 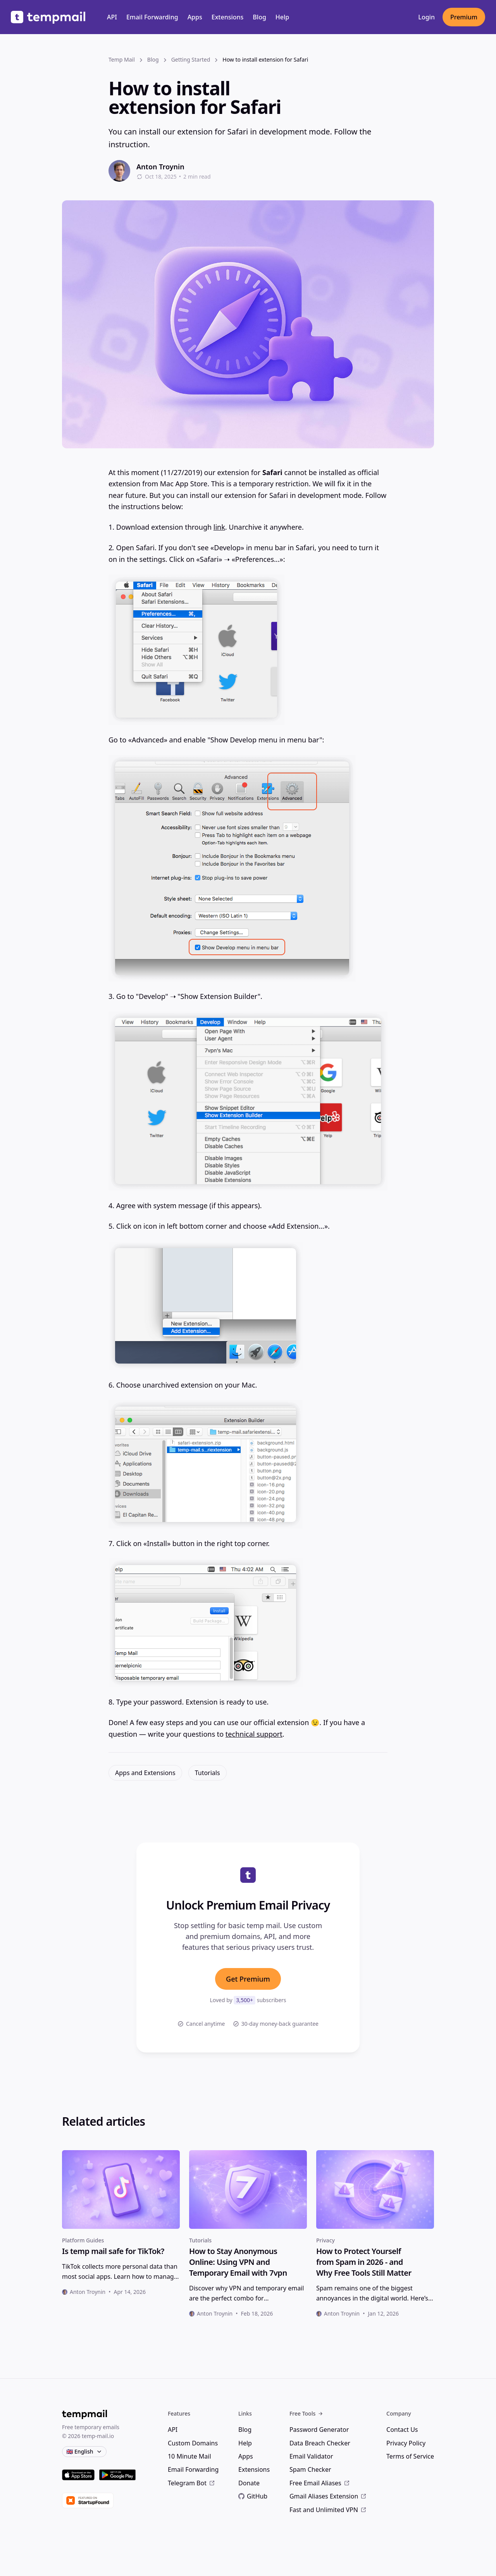 What do you see at coordinates (319, 2429) in the screenshot?
I see `Password Generator` at bounding box center [319, 2429].